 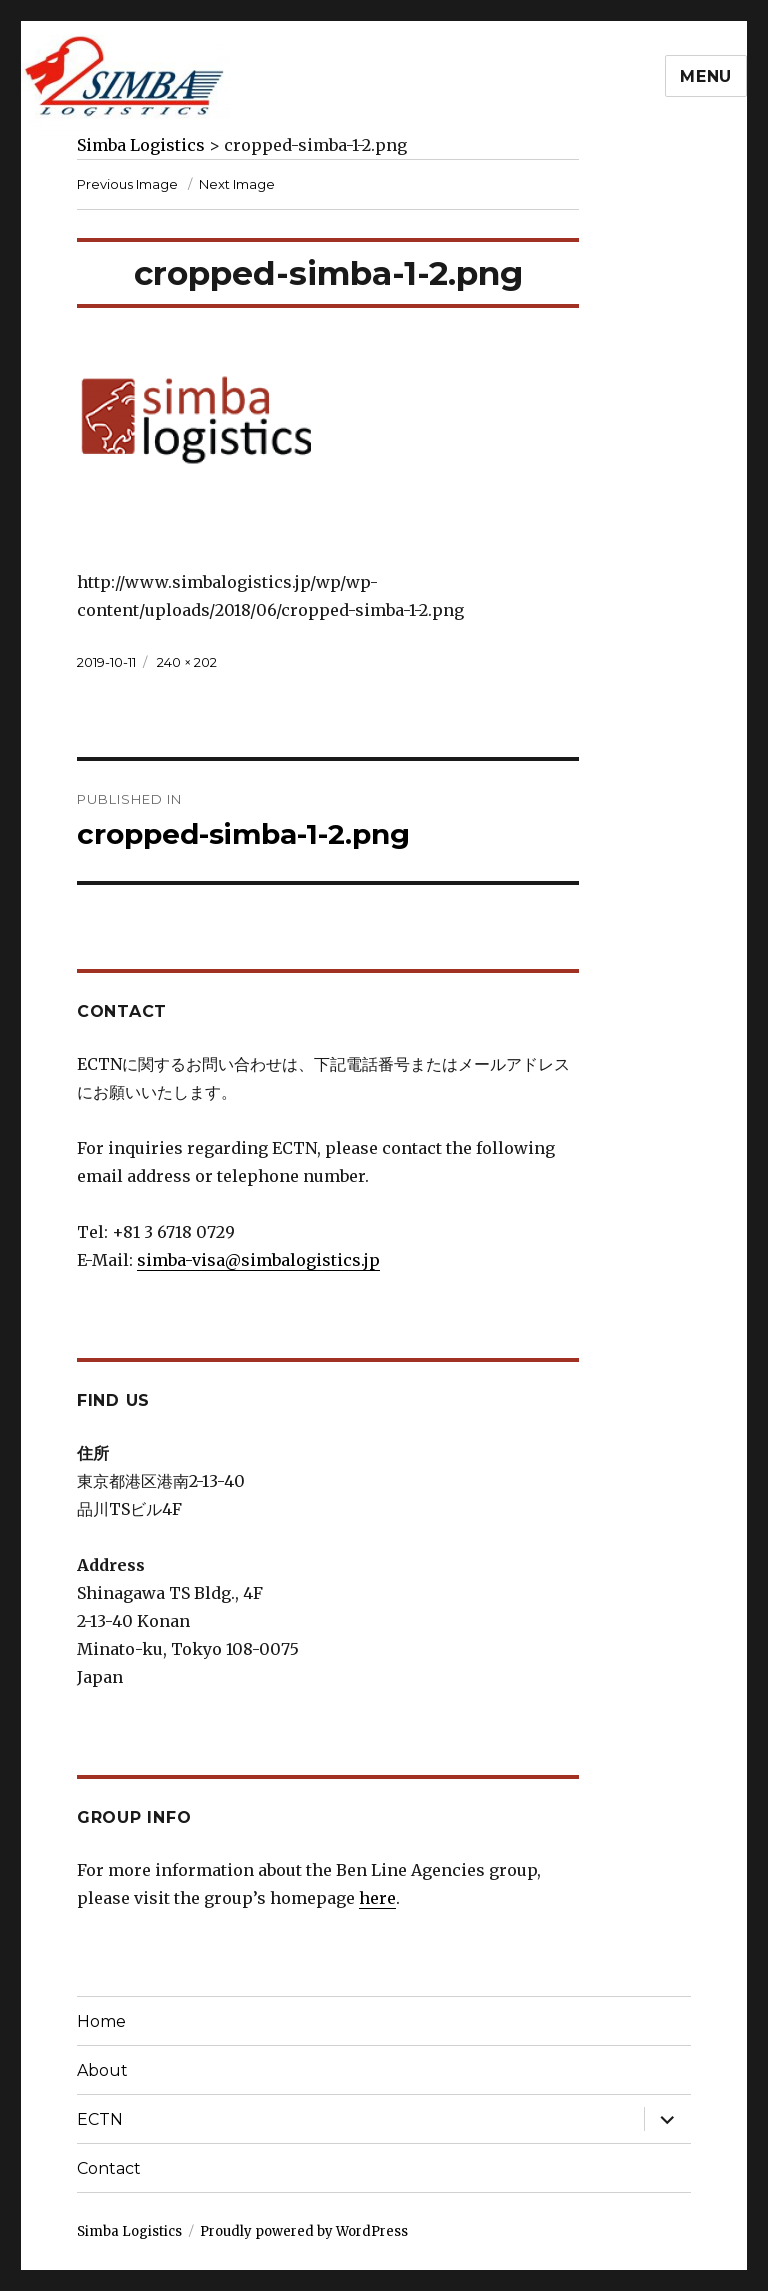 What do you see at coordinates (237, 184) in the screenshot?
I see `Next Image` at bounding box center [237, 184].